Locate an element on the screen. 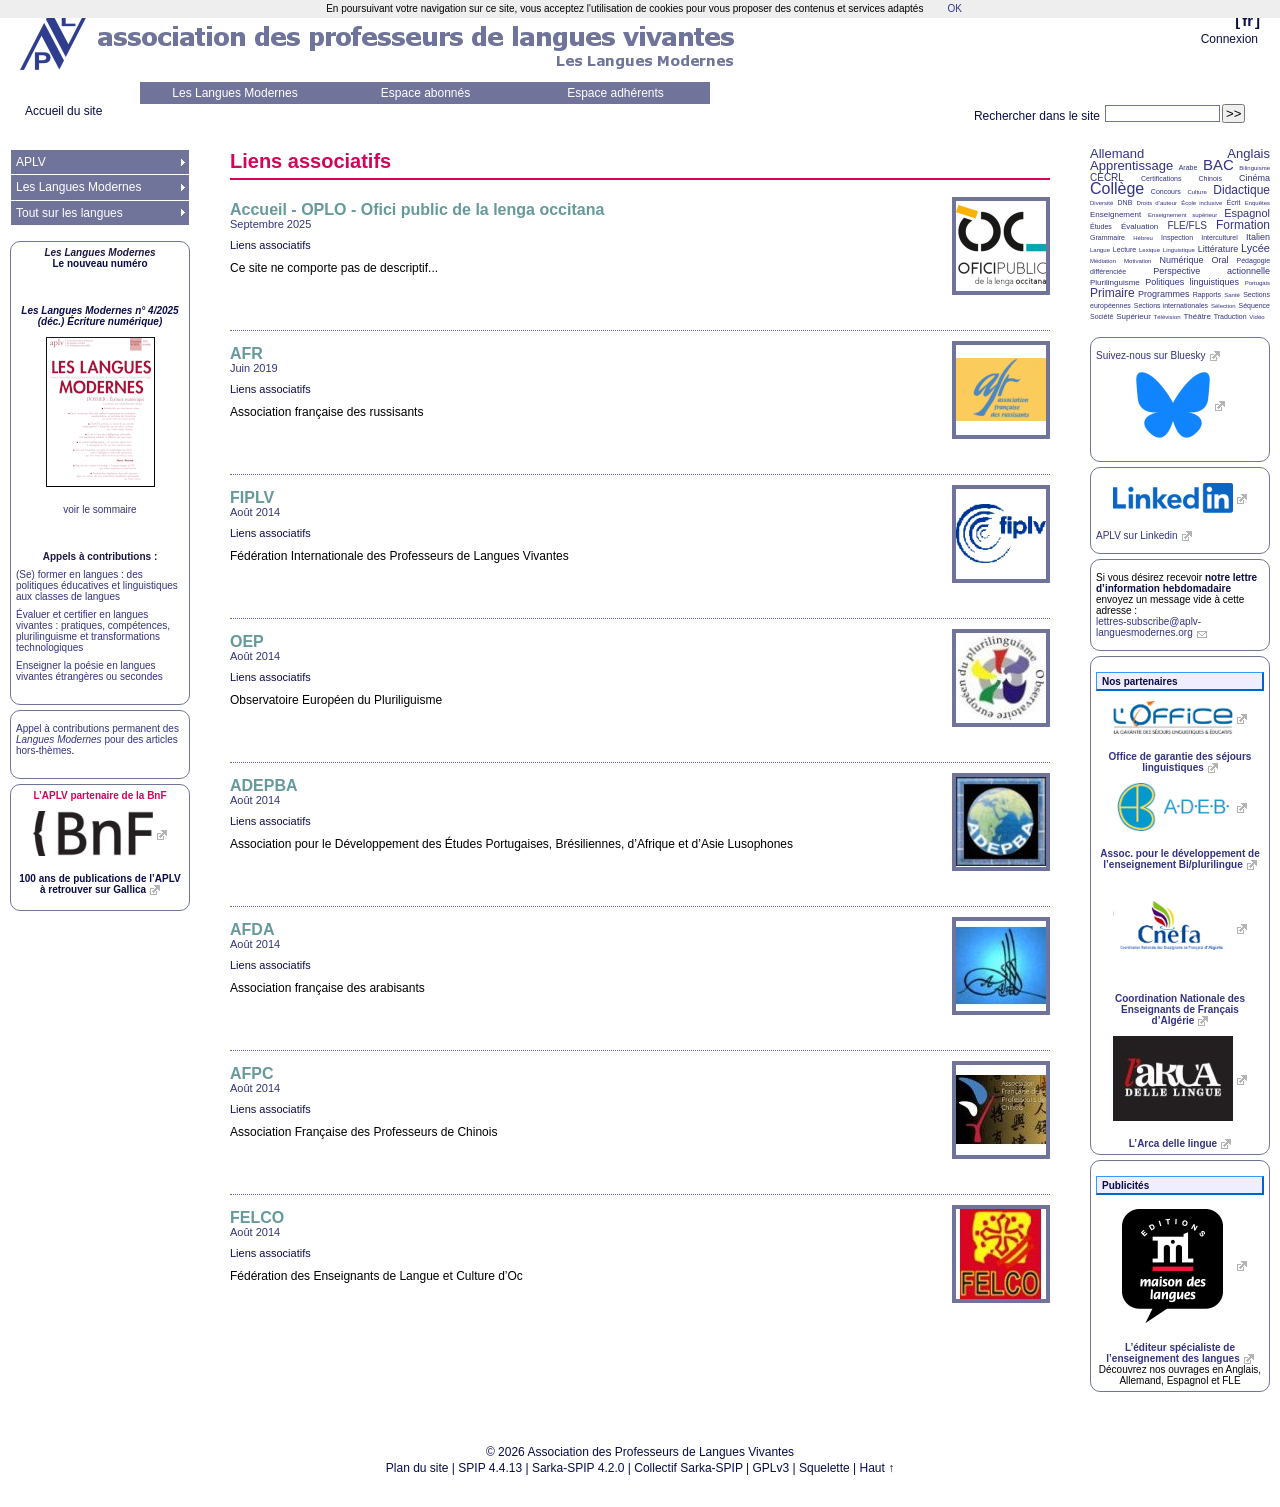  Lecture is located at coordinates (1124, 249).